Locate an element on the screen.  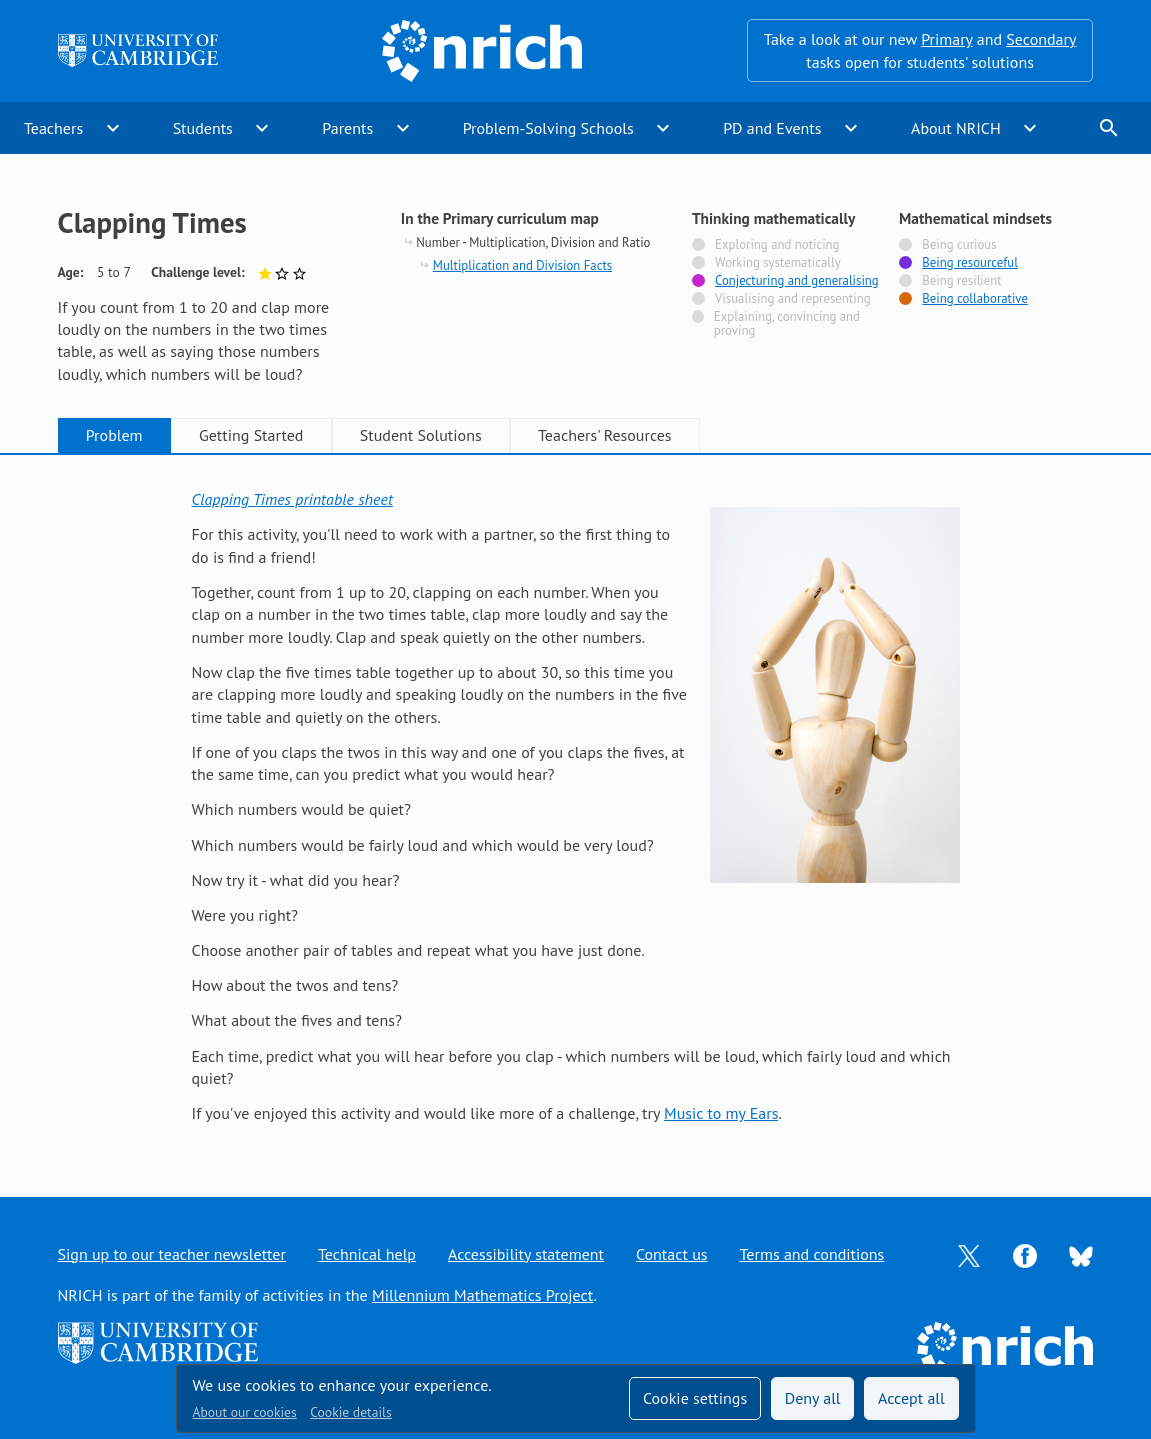
Millennium Mathematics Project is located at coordinates (482, 1295).